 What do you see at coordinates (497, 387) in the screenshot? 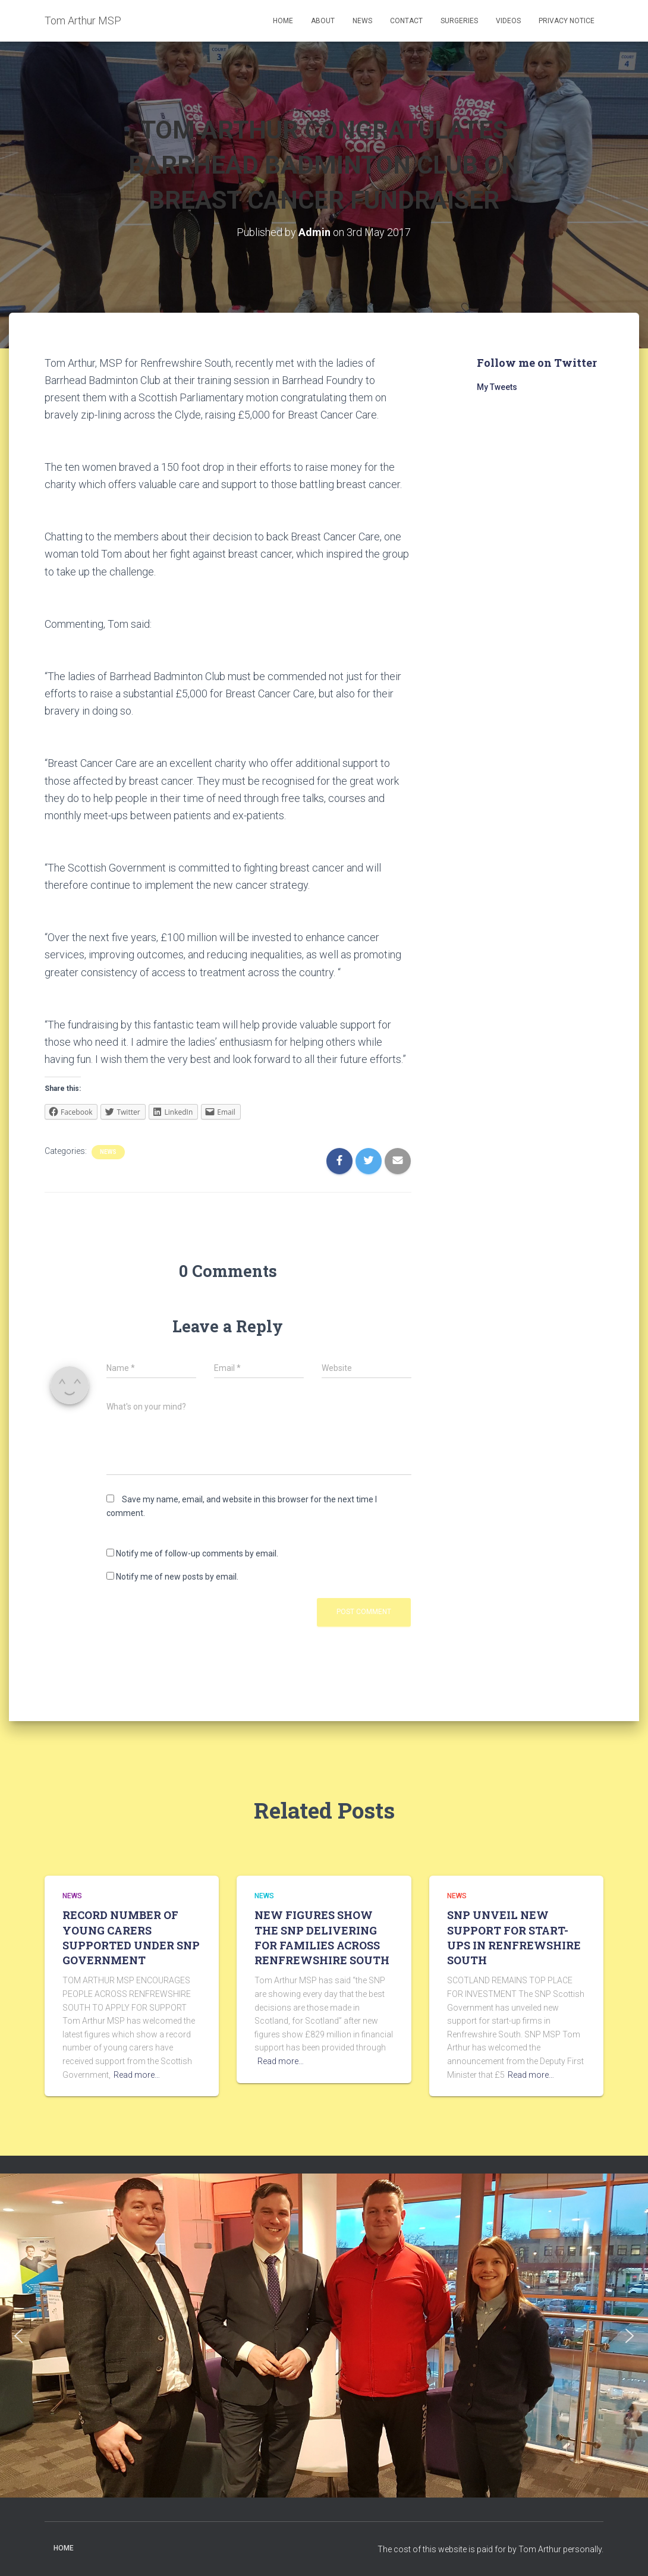
I see `My Tweets` at bounding box center [497, 387].